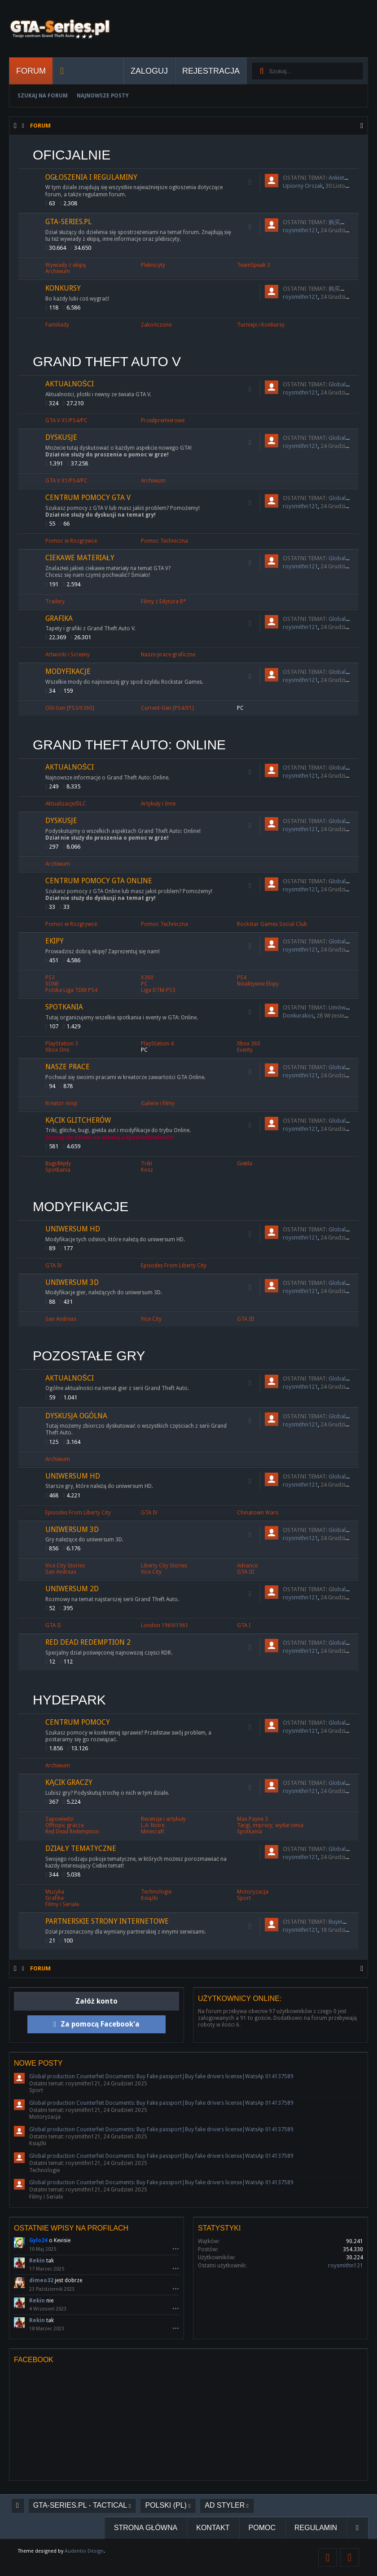 This screenshot has height=2576, width=377. What do you see at coordinates (68, 221) in the screenshot?
I see `GTA-Series.pl` at bounding box center [68, 221].